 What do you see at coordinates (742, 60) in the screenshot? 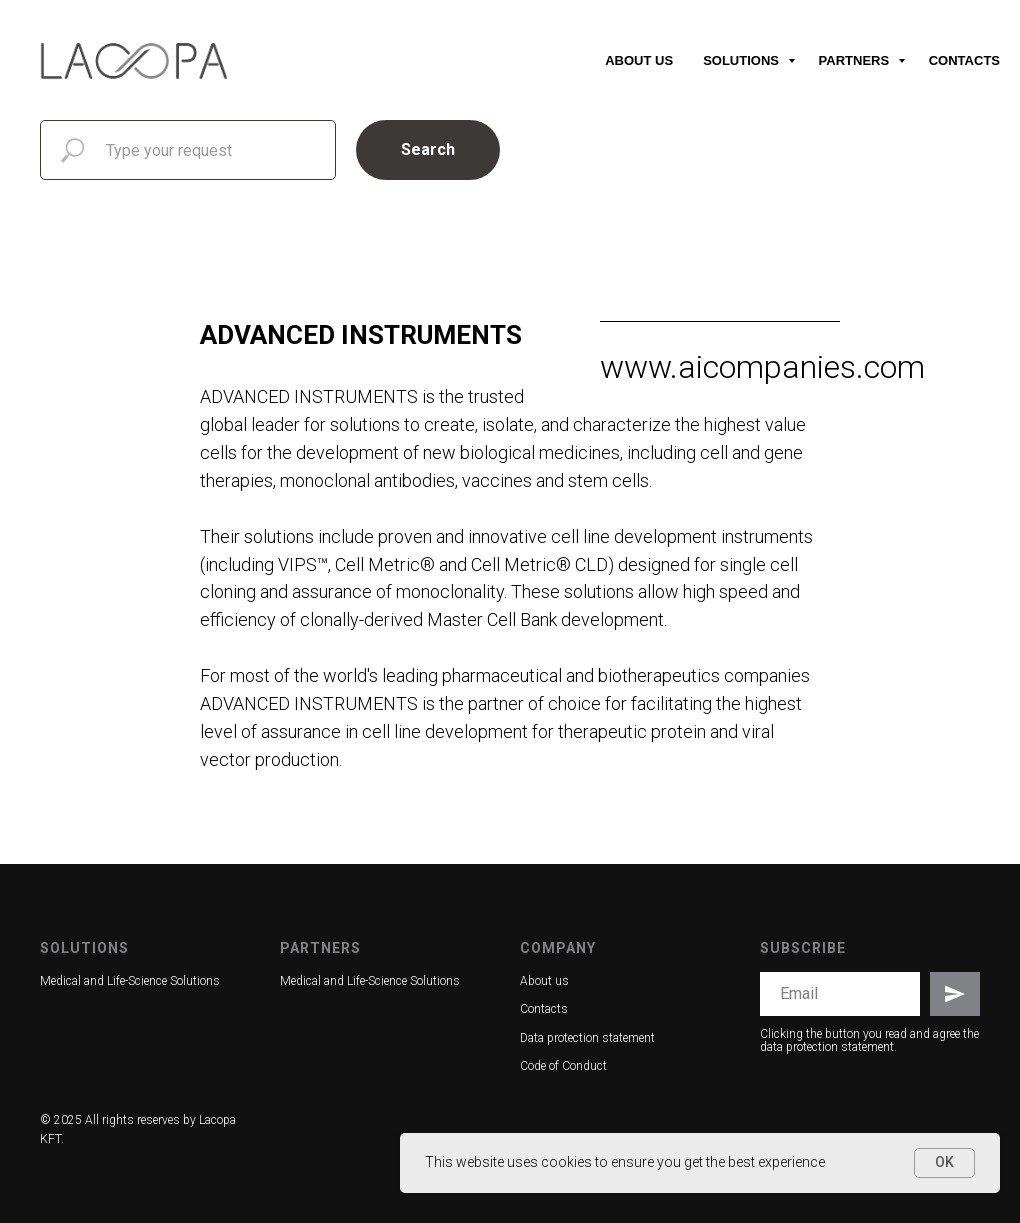
I see `Solutions` at bounding box center [742, 60].